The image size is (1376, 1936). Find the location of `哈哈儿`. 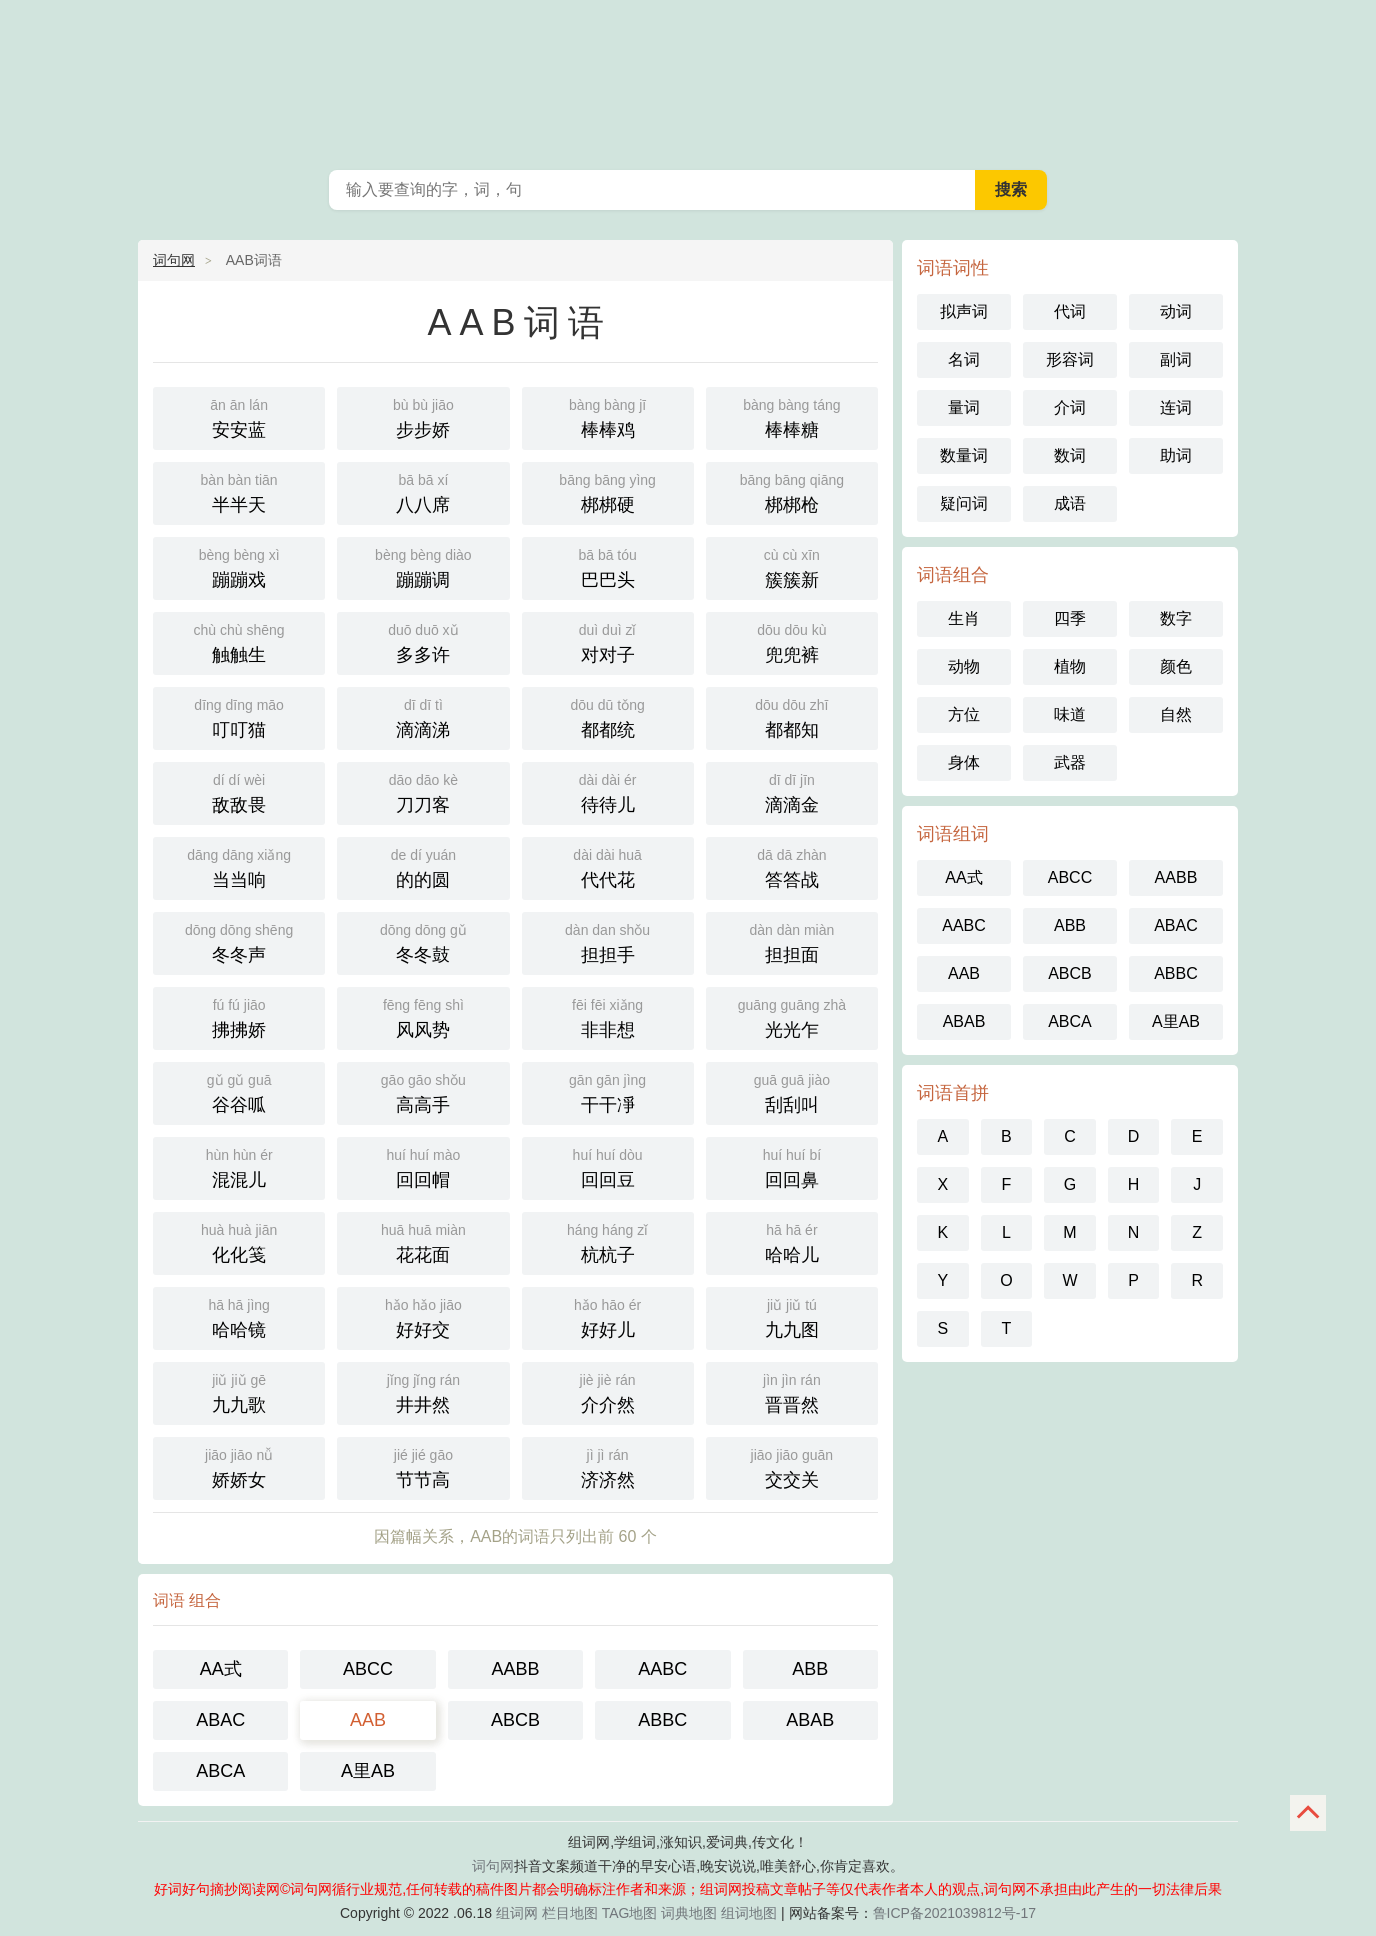

哈哈儿 is located at coordinates (792, 1241).